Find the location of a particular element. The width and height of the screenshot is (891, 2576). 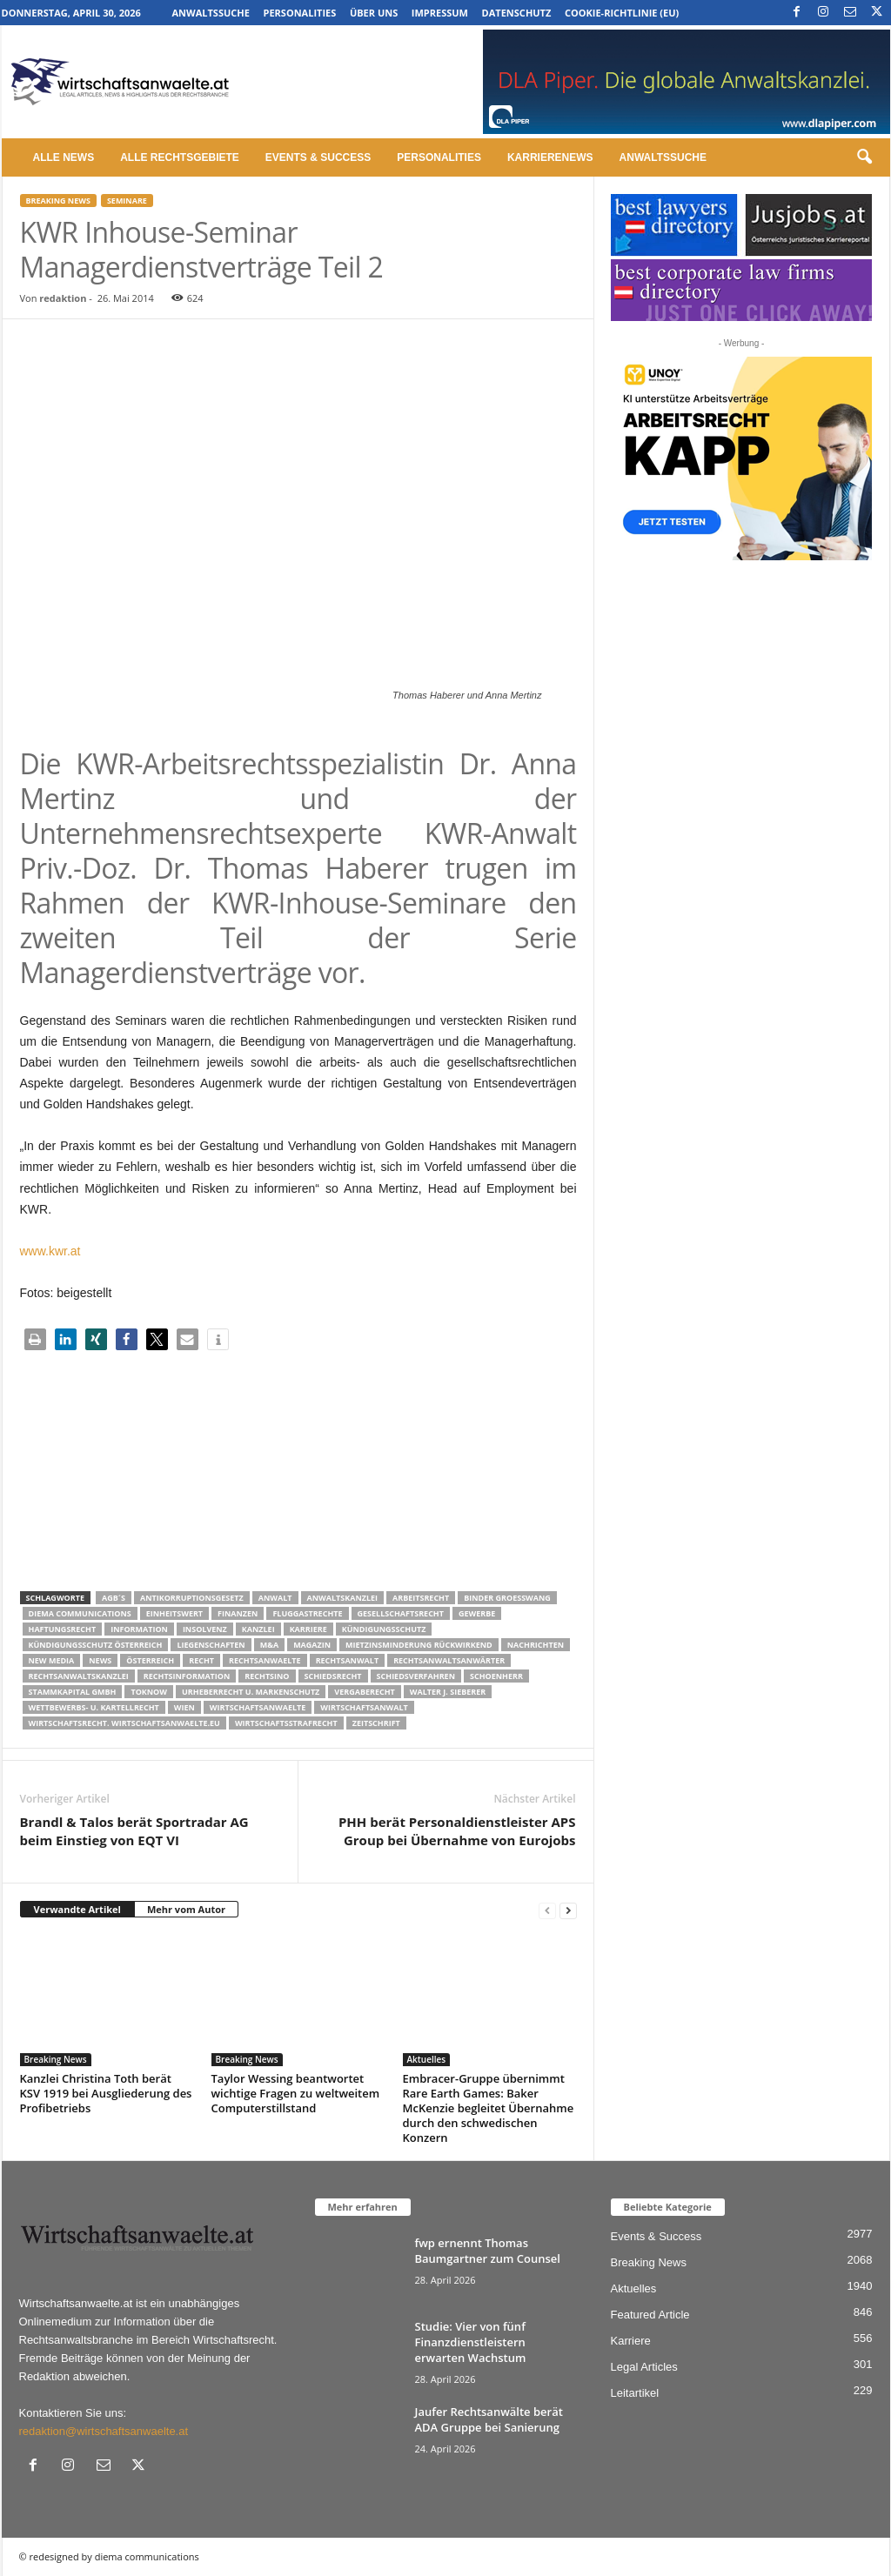

Recht is located at coordinates (201, 1660).